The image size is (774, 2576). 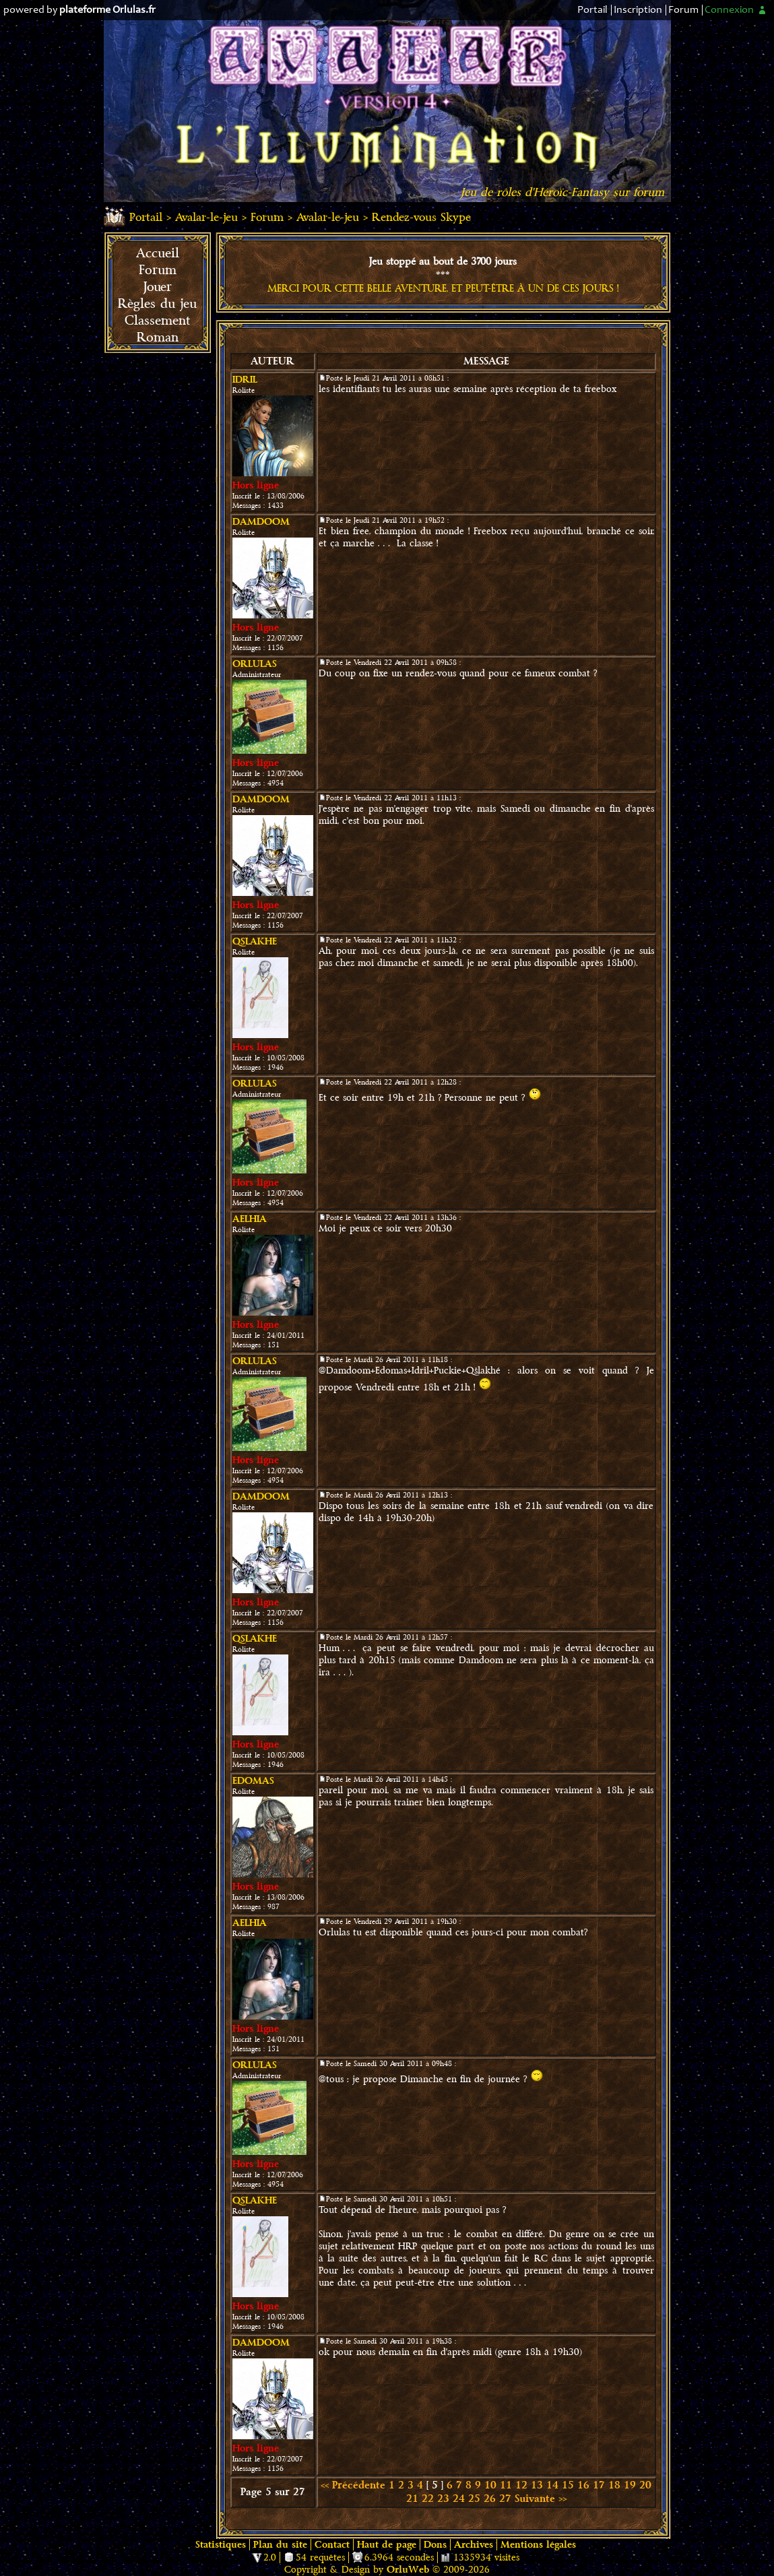 I want to click on 20, so click(x=645, y=2485).